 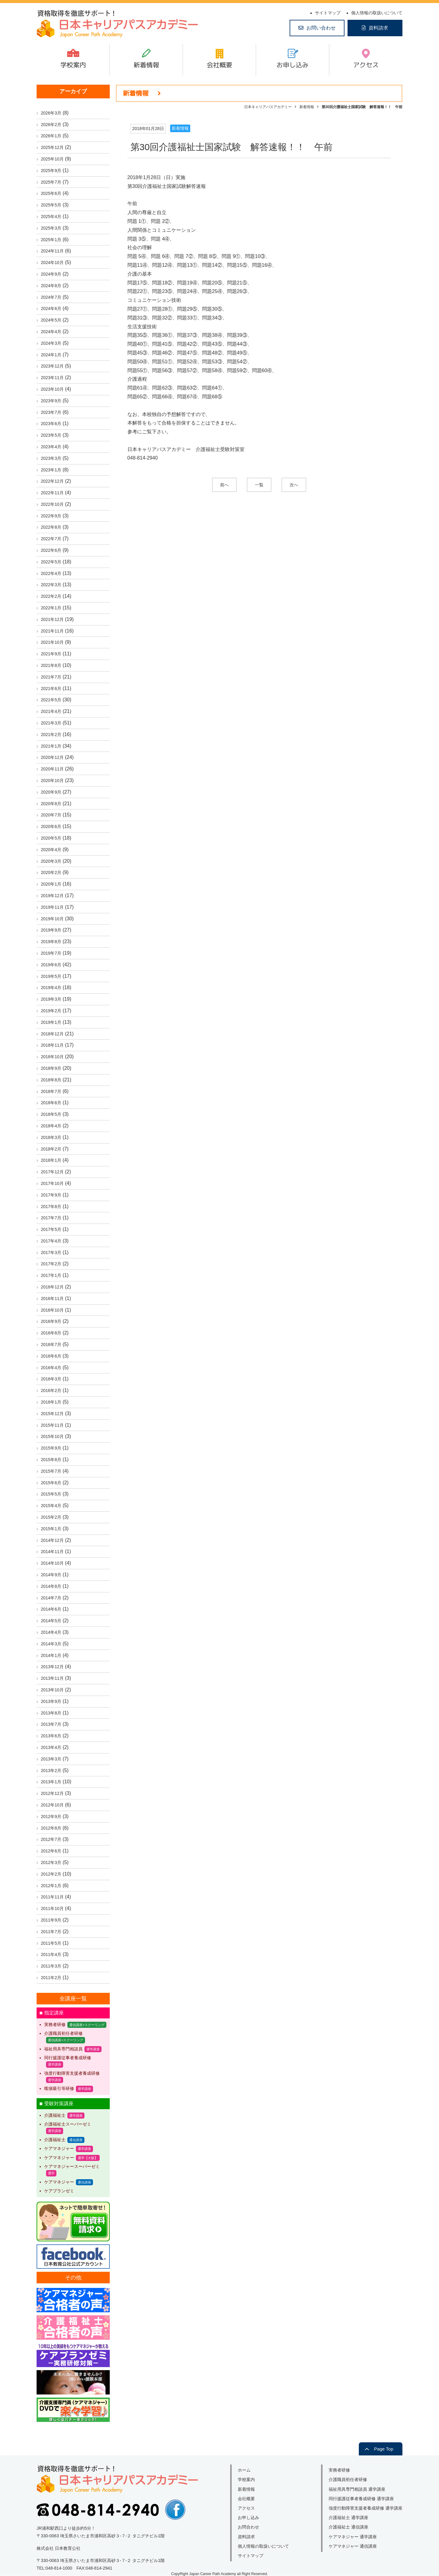 What do you see at coordinates (51, 458) in the screenshot?
I see `2023年3月` at bounding box center [51, 458].